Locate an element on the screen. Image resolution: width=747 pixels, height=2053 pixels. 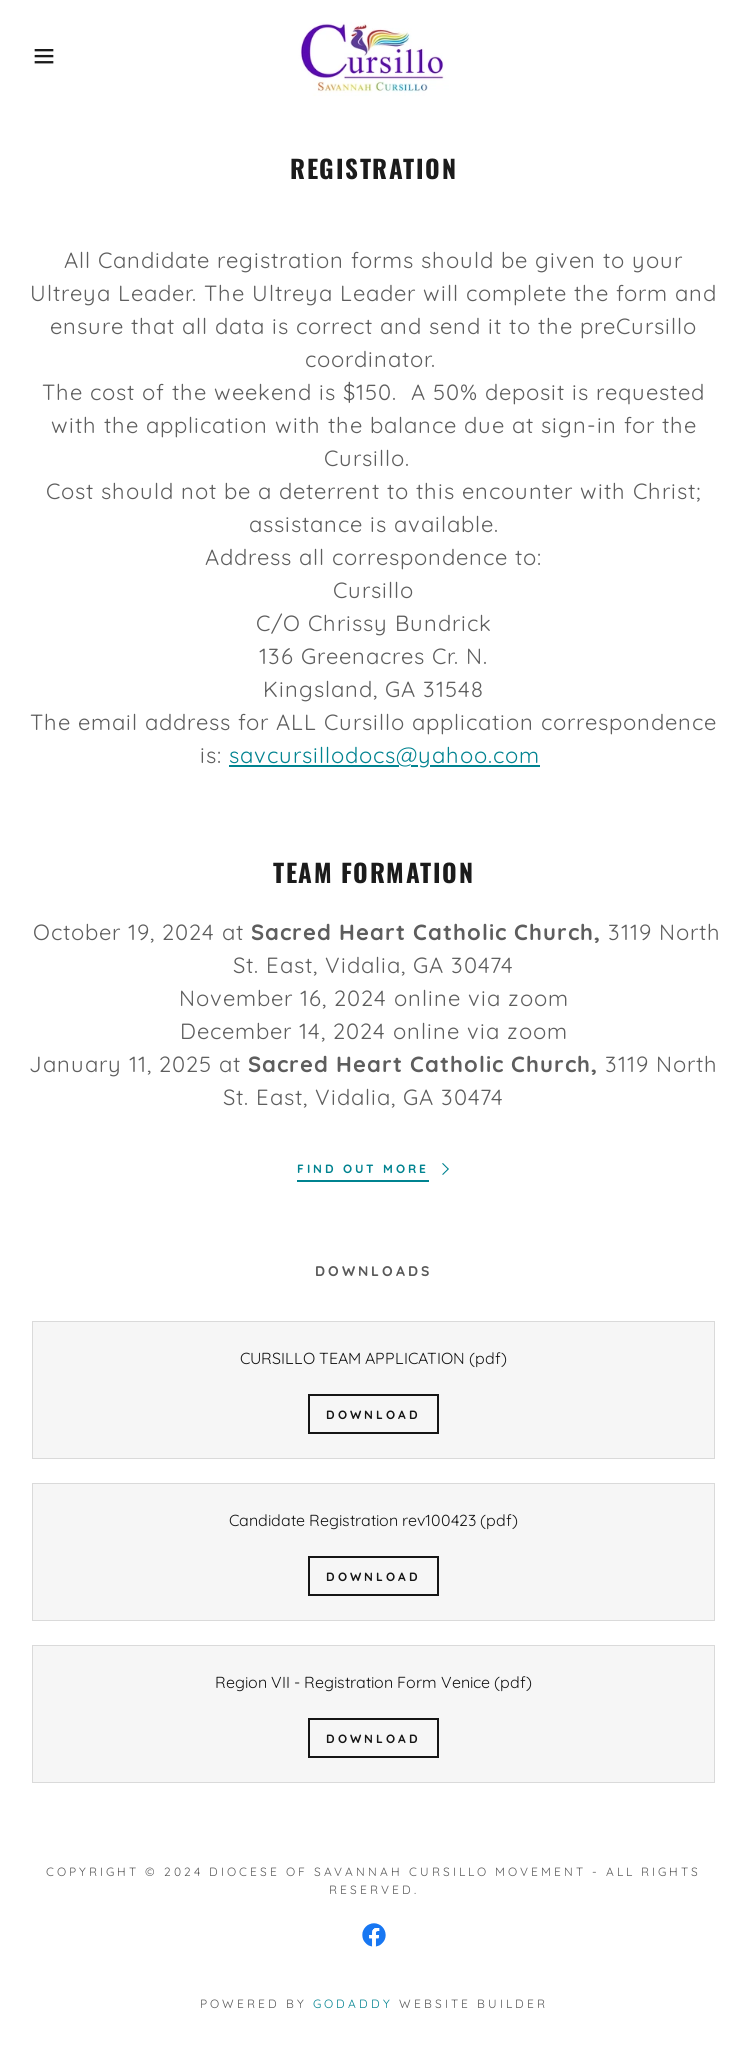
[button] is located at coordinates (48, 56).